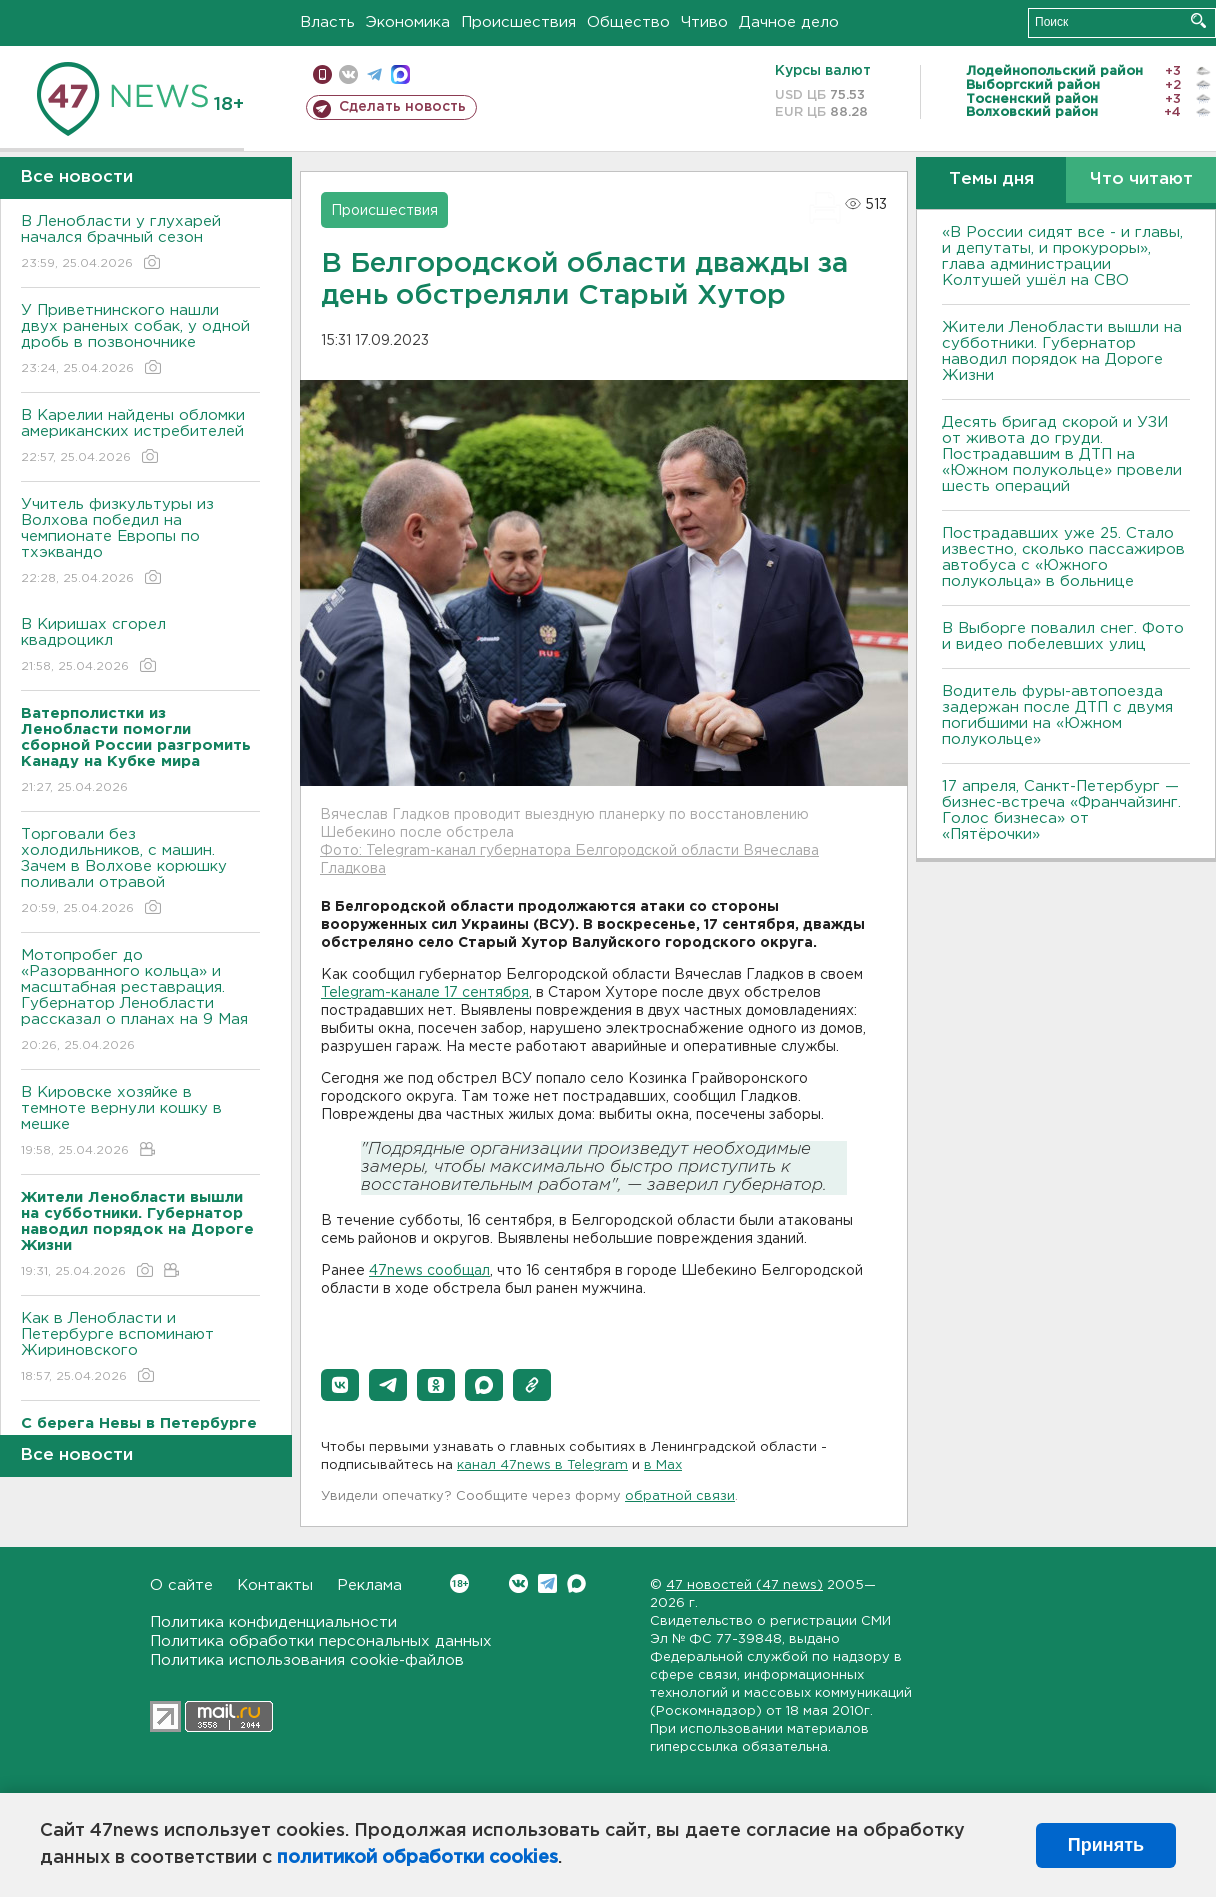 Image resolution: width=1216 pixels, height=1897 pixels. I want to click on У Приветнинского нашли двух раненых собак, у одной дробь в позвоночнике, so click(140, 340).